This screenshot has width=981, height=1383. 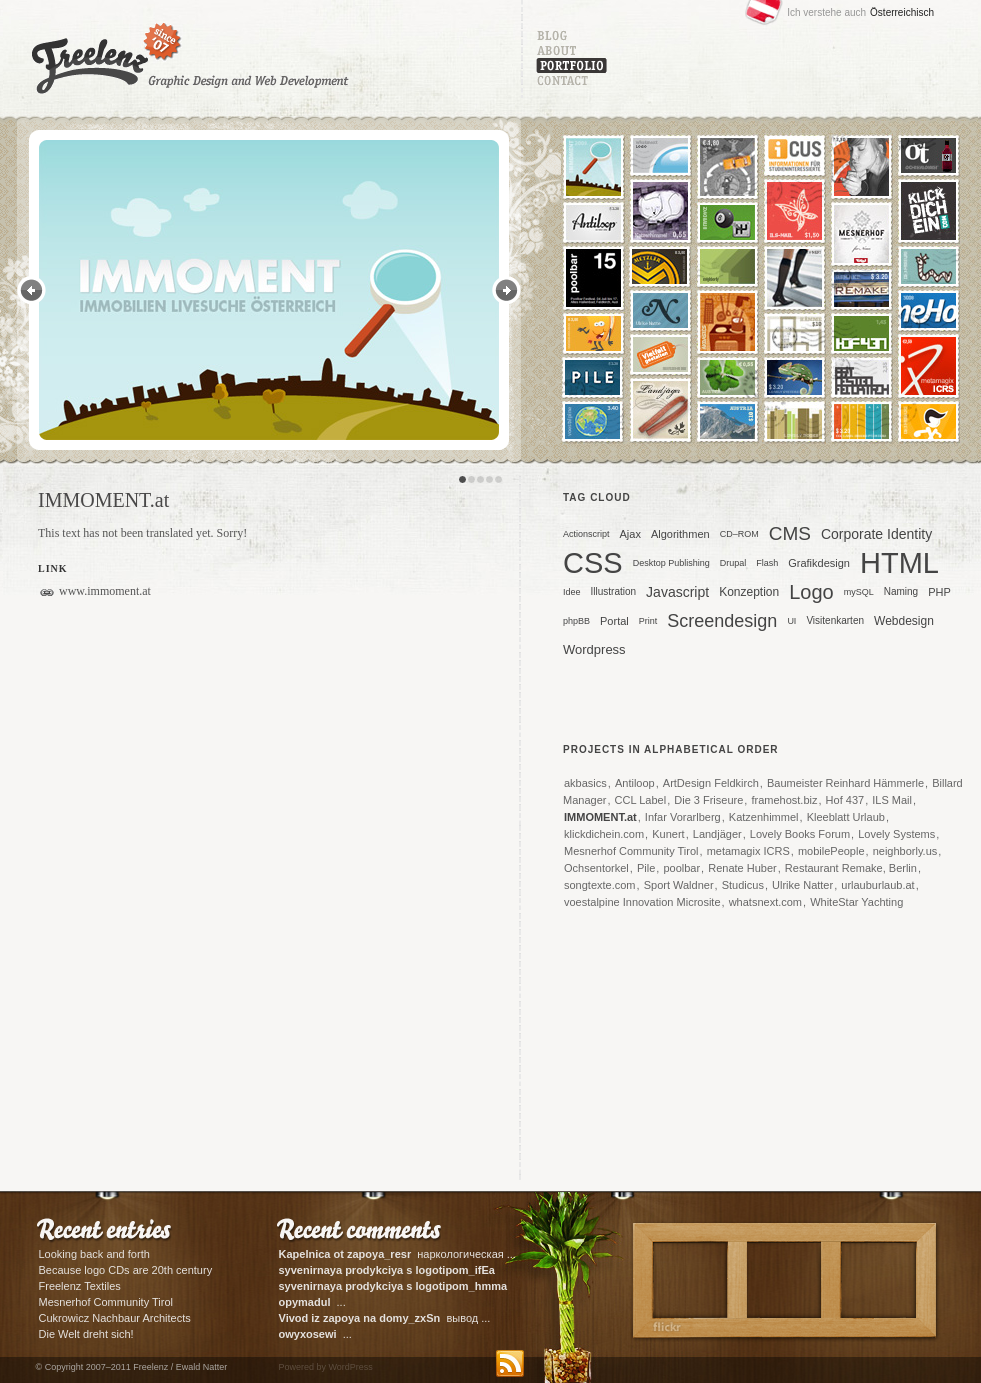 I want to click on Print, so click(x=648, y=621).